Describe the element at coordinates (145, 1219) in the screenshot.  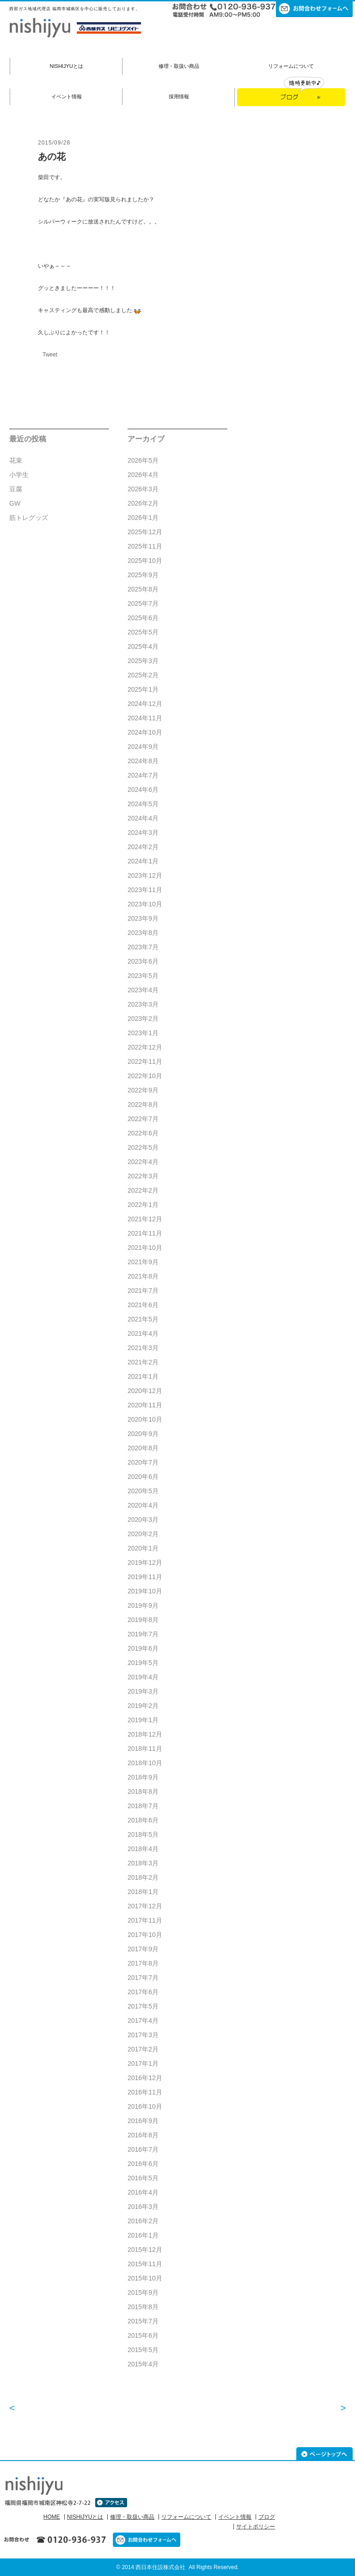
I see `2021年12月` at that location.